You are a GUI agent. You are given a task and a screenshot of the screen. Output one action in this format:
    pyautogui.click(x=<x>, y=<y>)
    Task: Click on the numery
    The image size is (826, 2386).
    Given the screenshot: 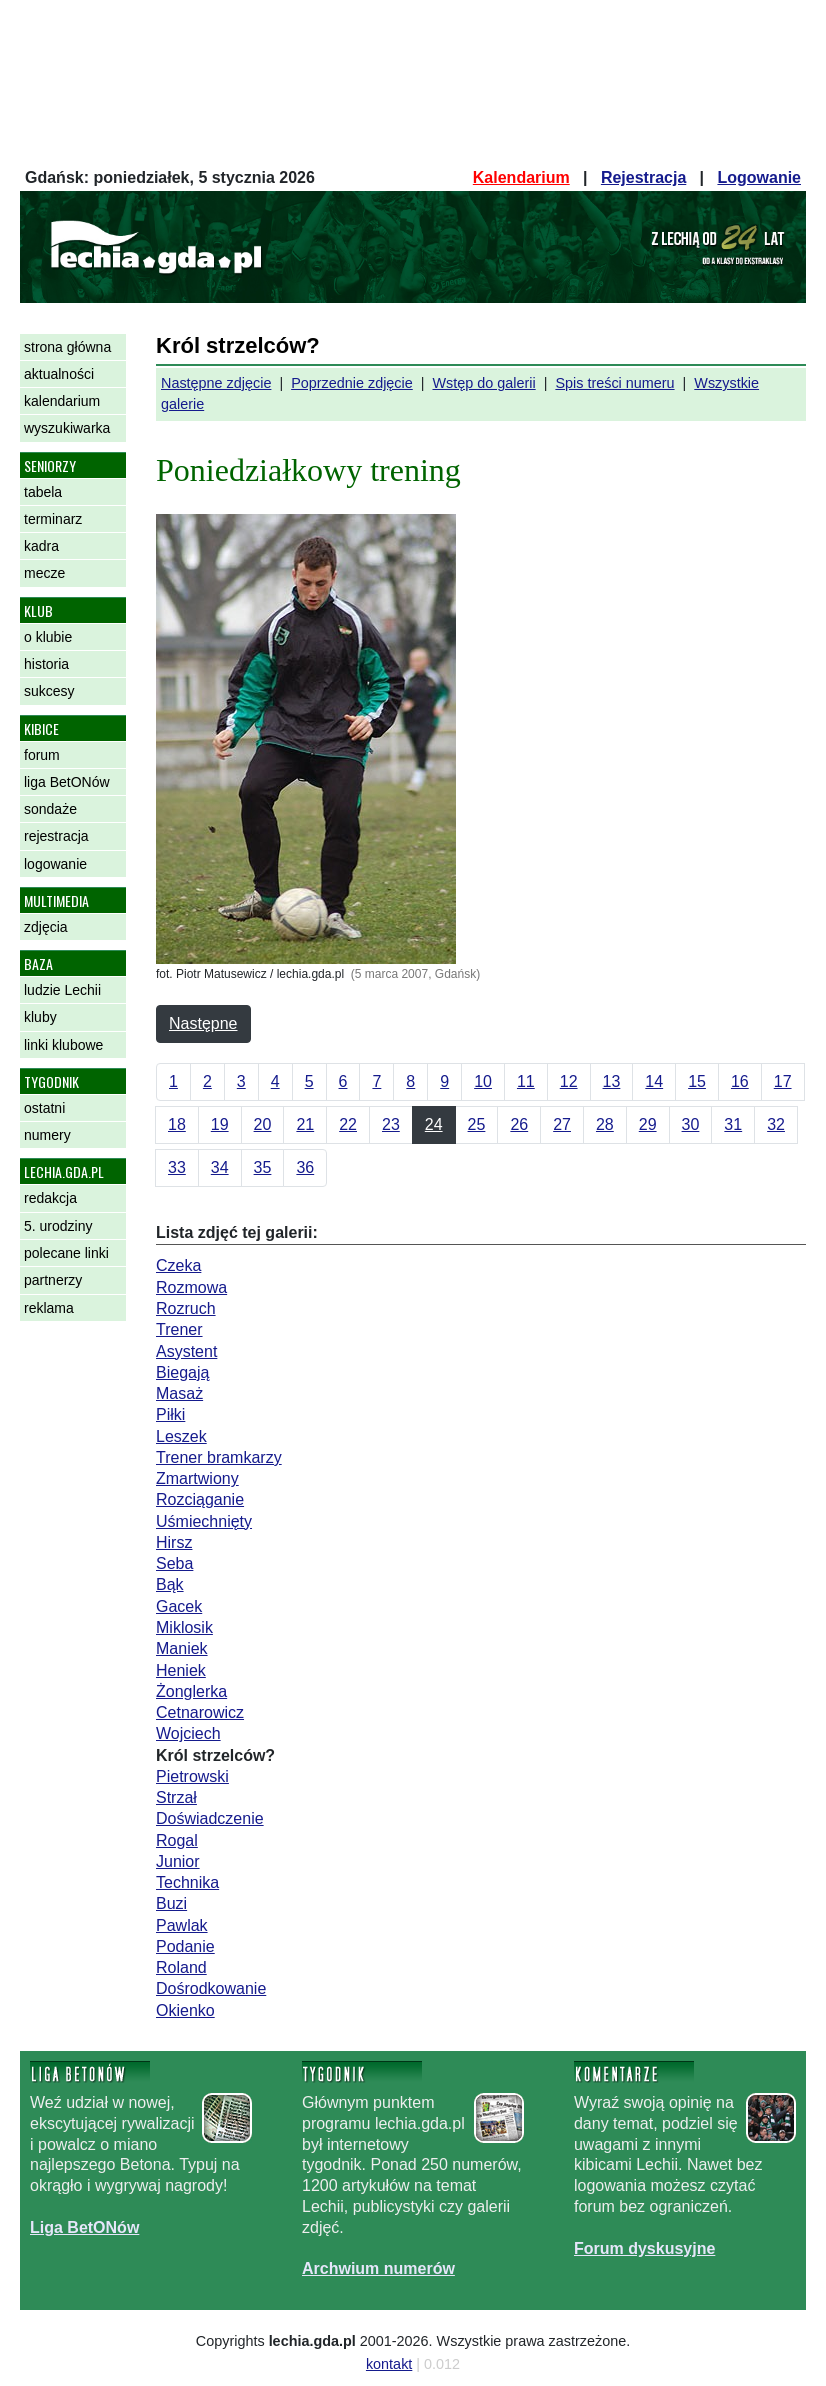 What is the action you would take?
    pyautogui.click(x=47, y=1135)
    